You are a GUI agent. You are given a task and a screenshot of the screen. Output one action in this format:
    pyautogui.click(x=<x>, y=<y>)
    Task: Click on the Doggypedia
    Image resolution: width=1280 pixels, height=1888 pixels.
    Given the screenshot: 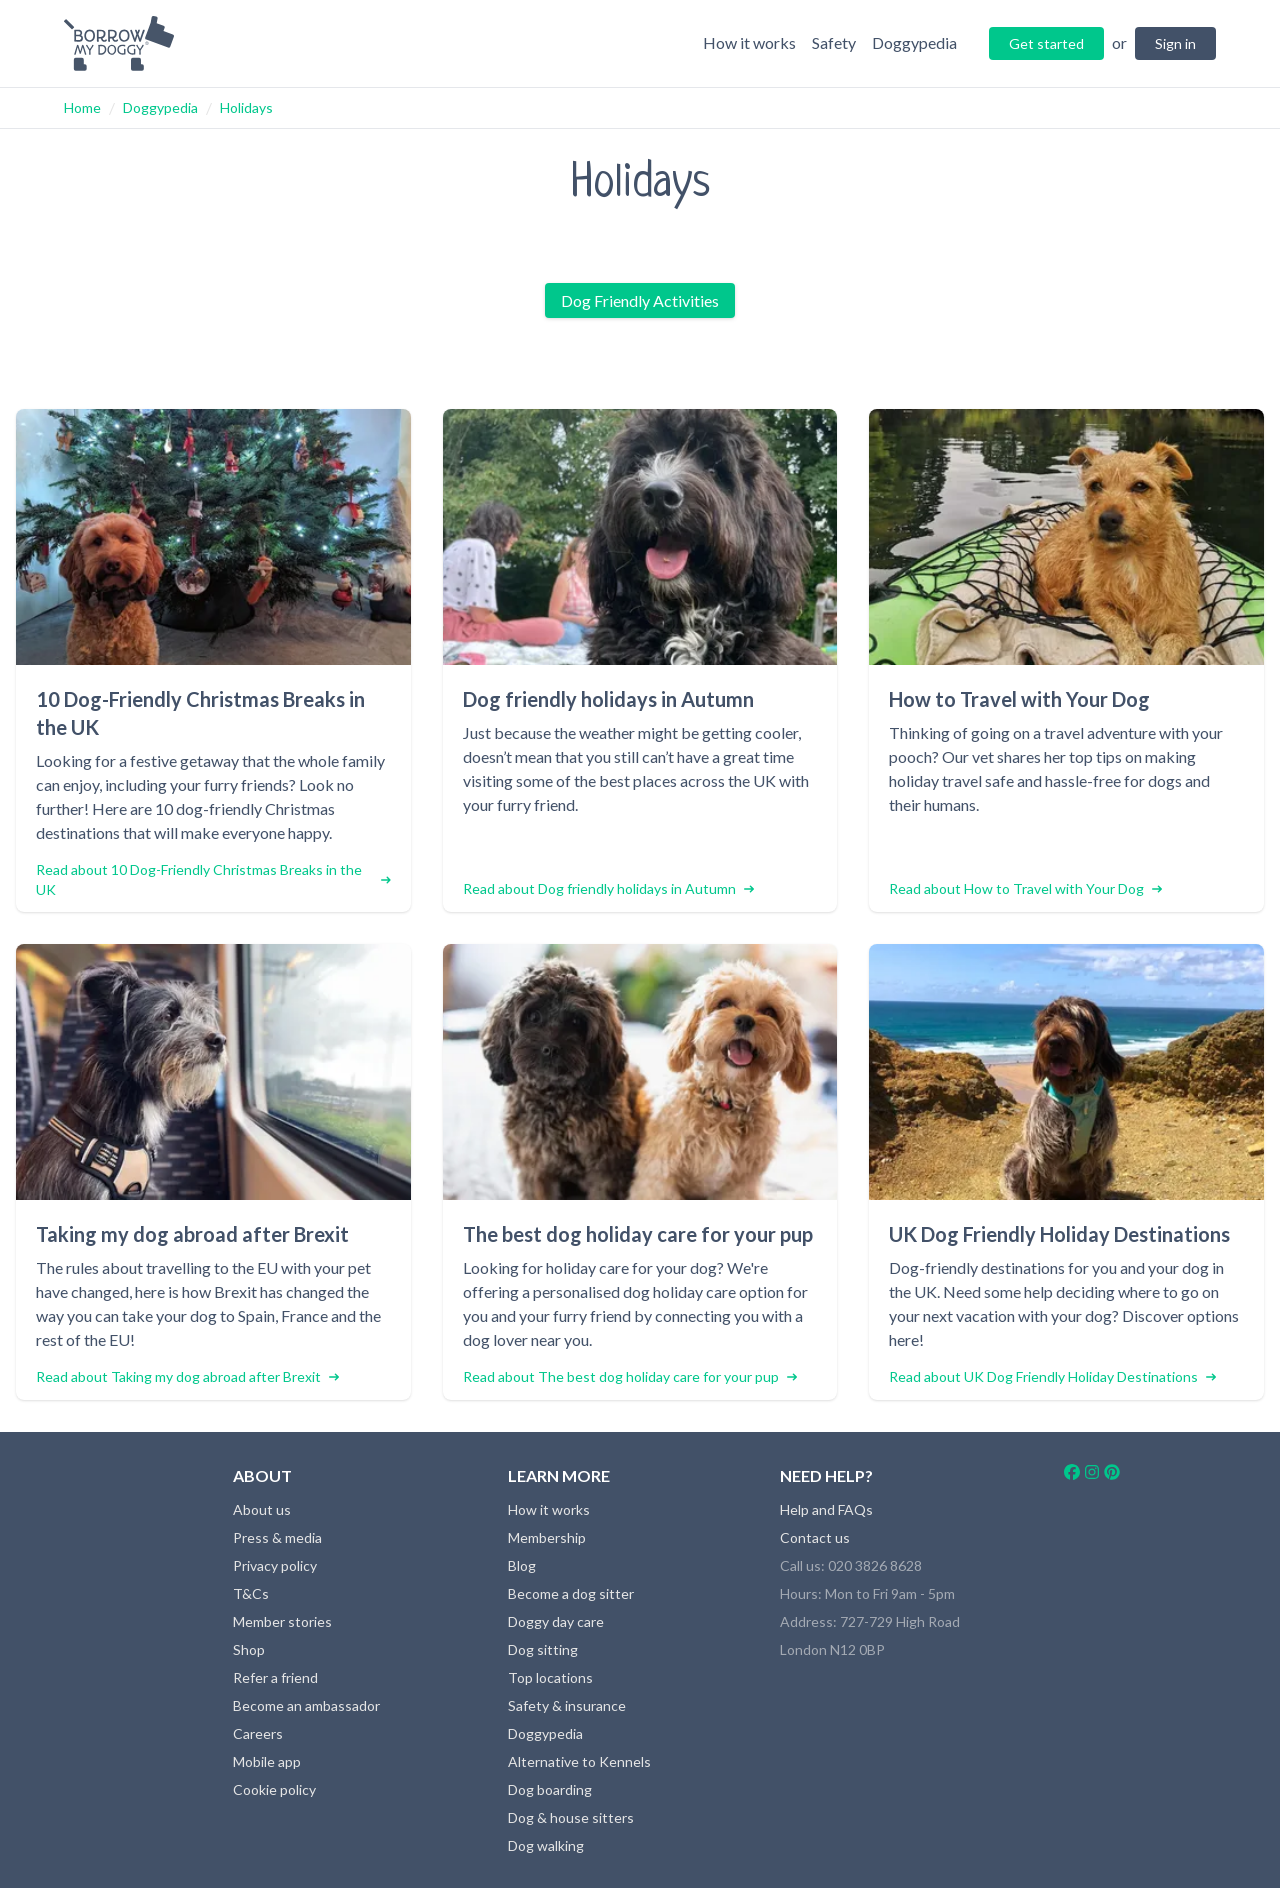 What is the action you would take?
    pyautogui.click(x=160, y=107)
    